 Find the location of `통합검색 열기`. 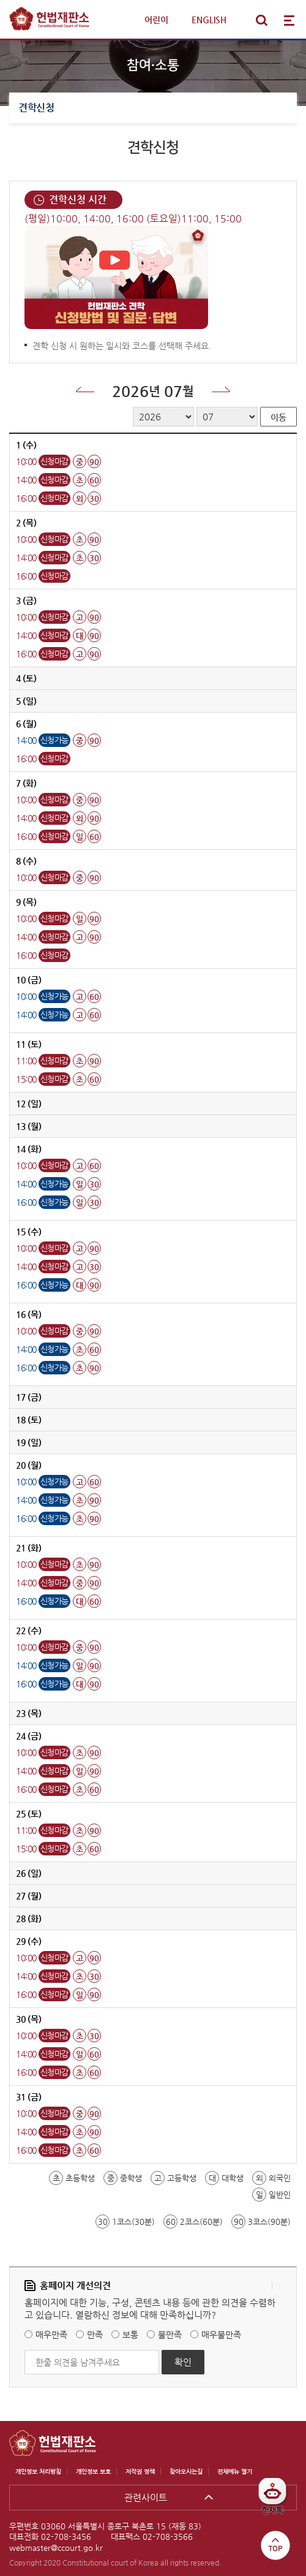

통합검색 열기 is located at coordinates (261, 20).